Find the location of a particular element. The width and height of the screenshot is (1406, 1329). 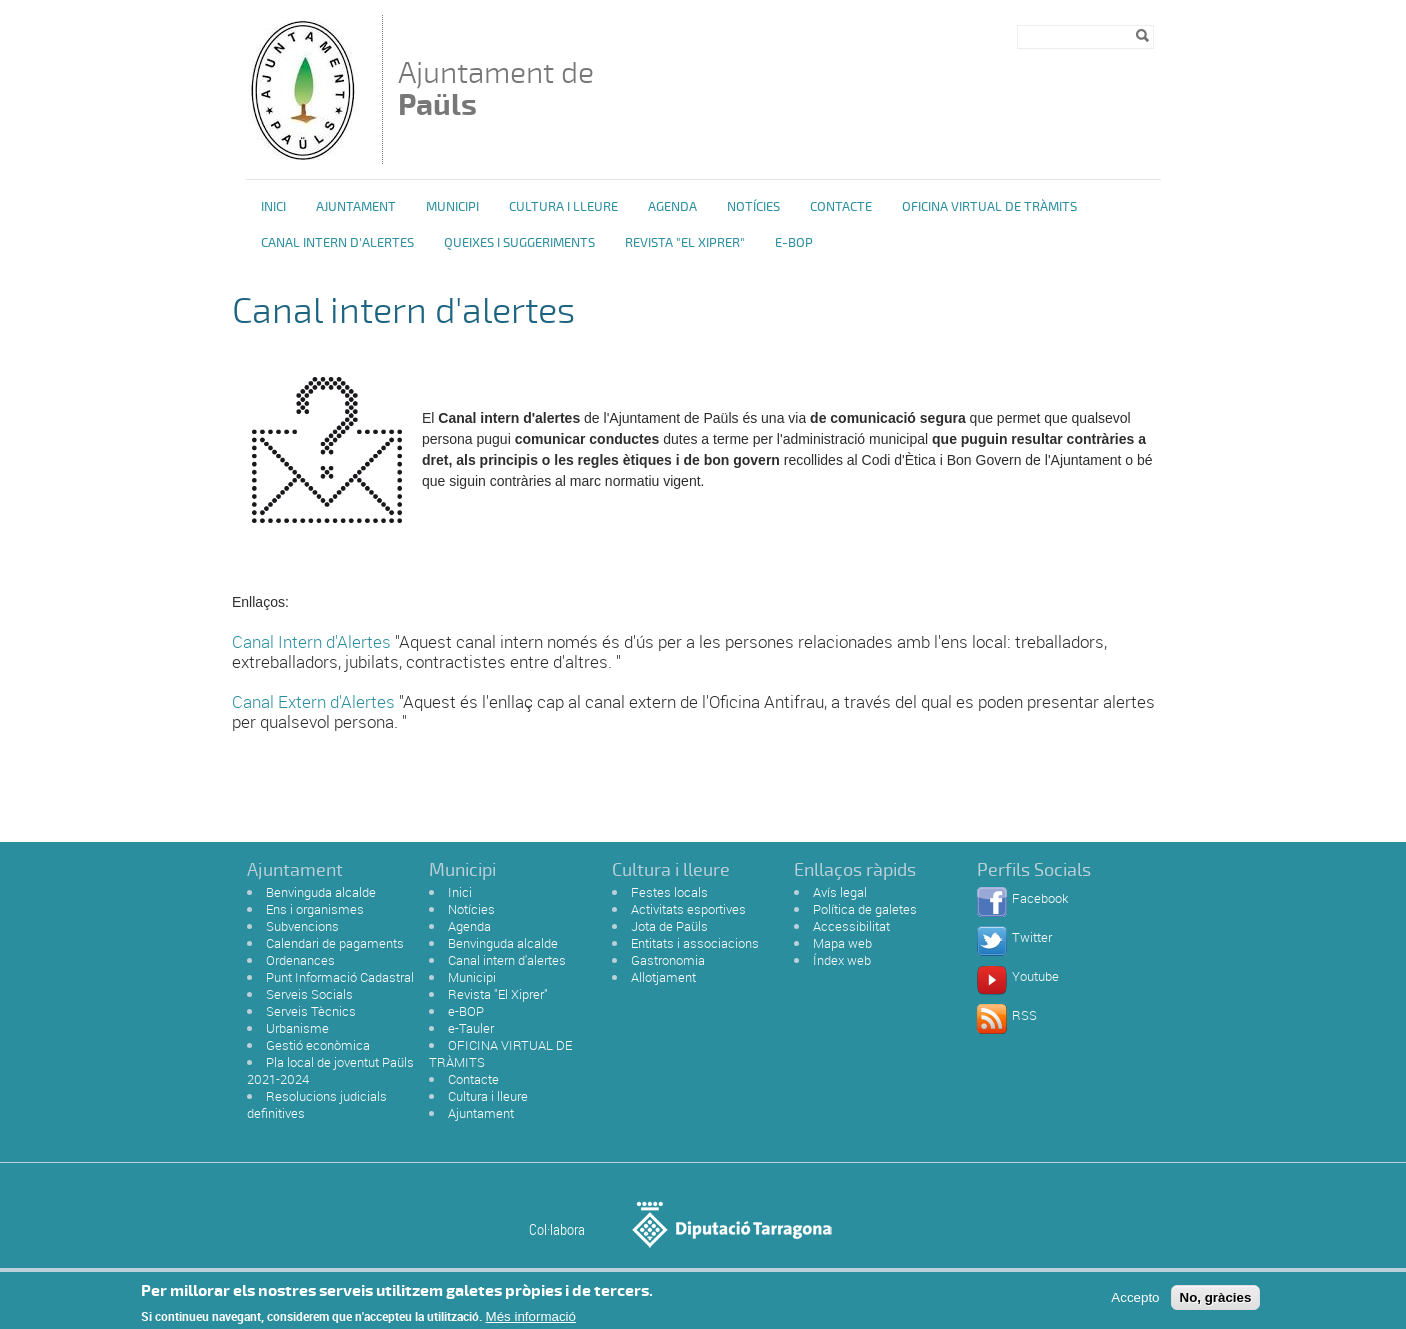

Activitats esportives is located at coordinates (688, 909).